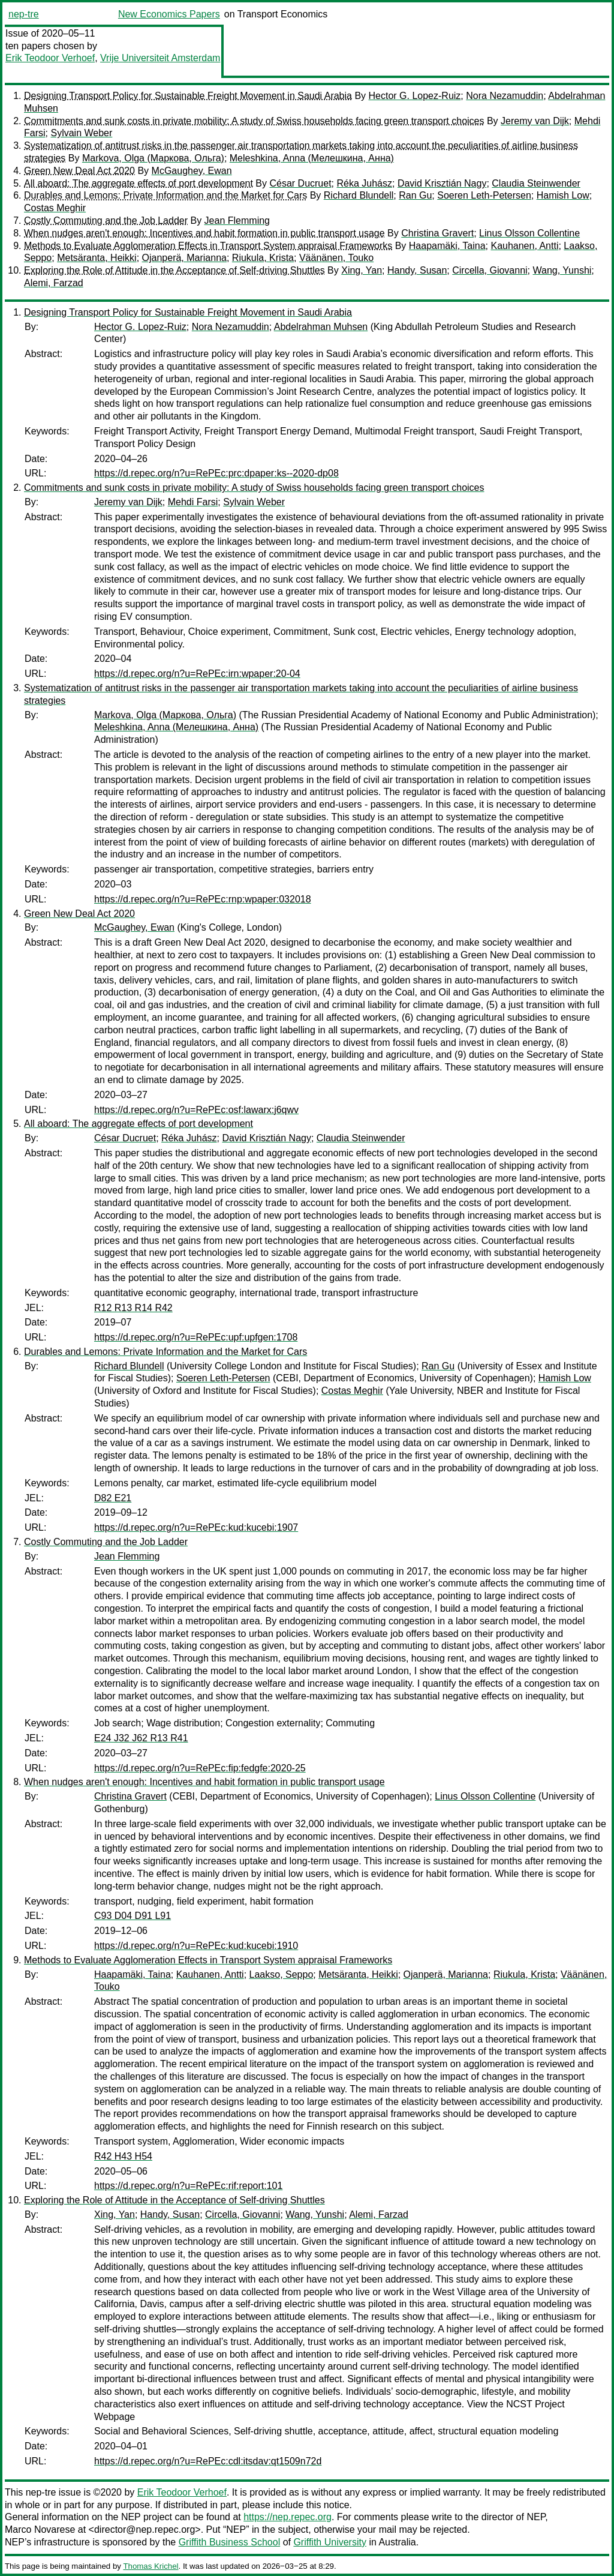 The height and width of the screenshot is (2576, 614). I want to click on Green New Deal Act 2020, so click(79, 171).